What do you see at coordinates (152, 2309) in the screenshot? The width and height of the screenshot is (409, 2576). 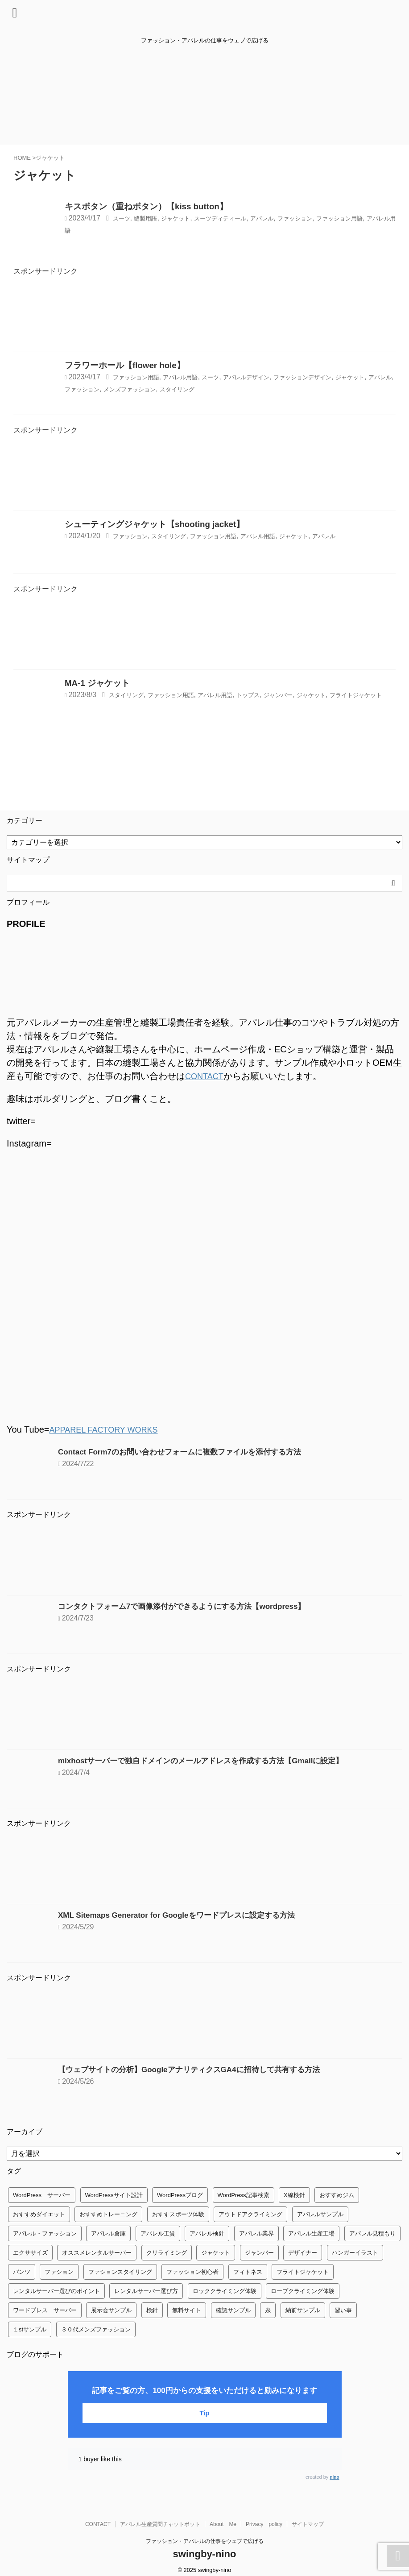 I see `検針 [検針 (1個の項目)]` at bounding box center [152, 2309].